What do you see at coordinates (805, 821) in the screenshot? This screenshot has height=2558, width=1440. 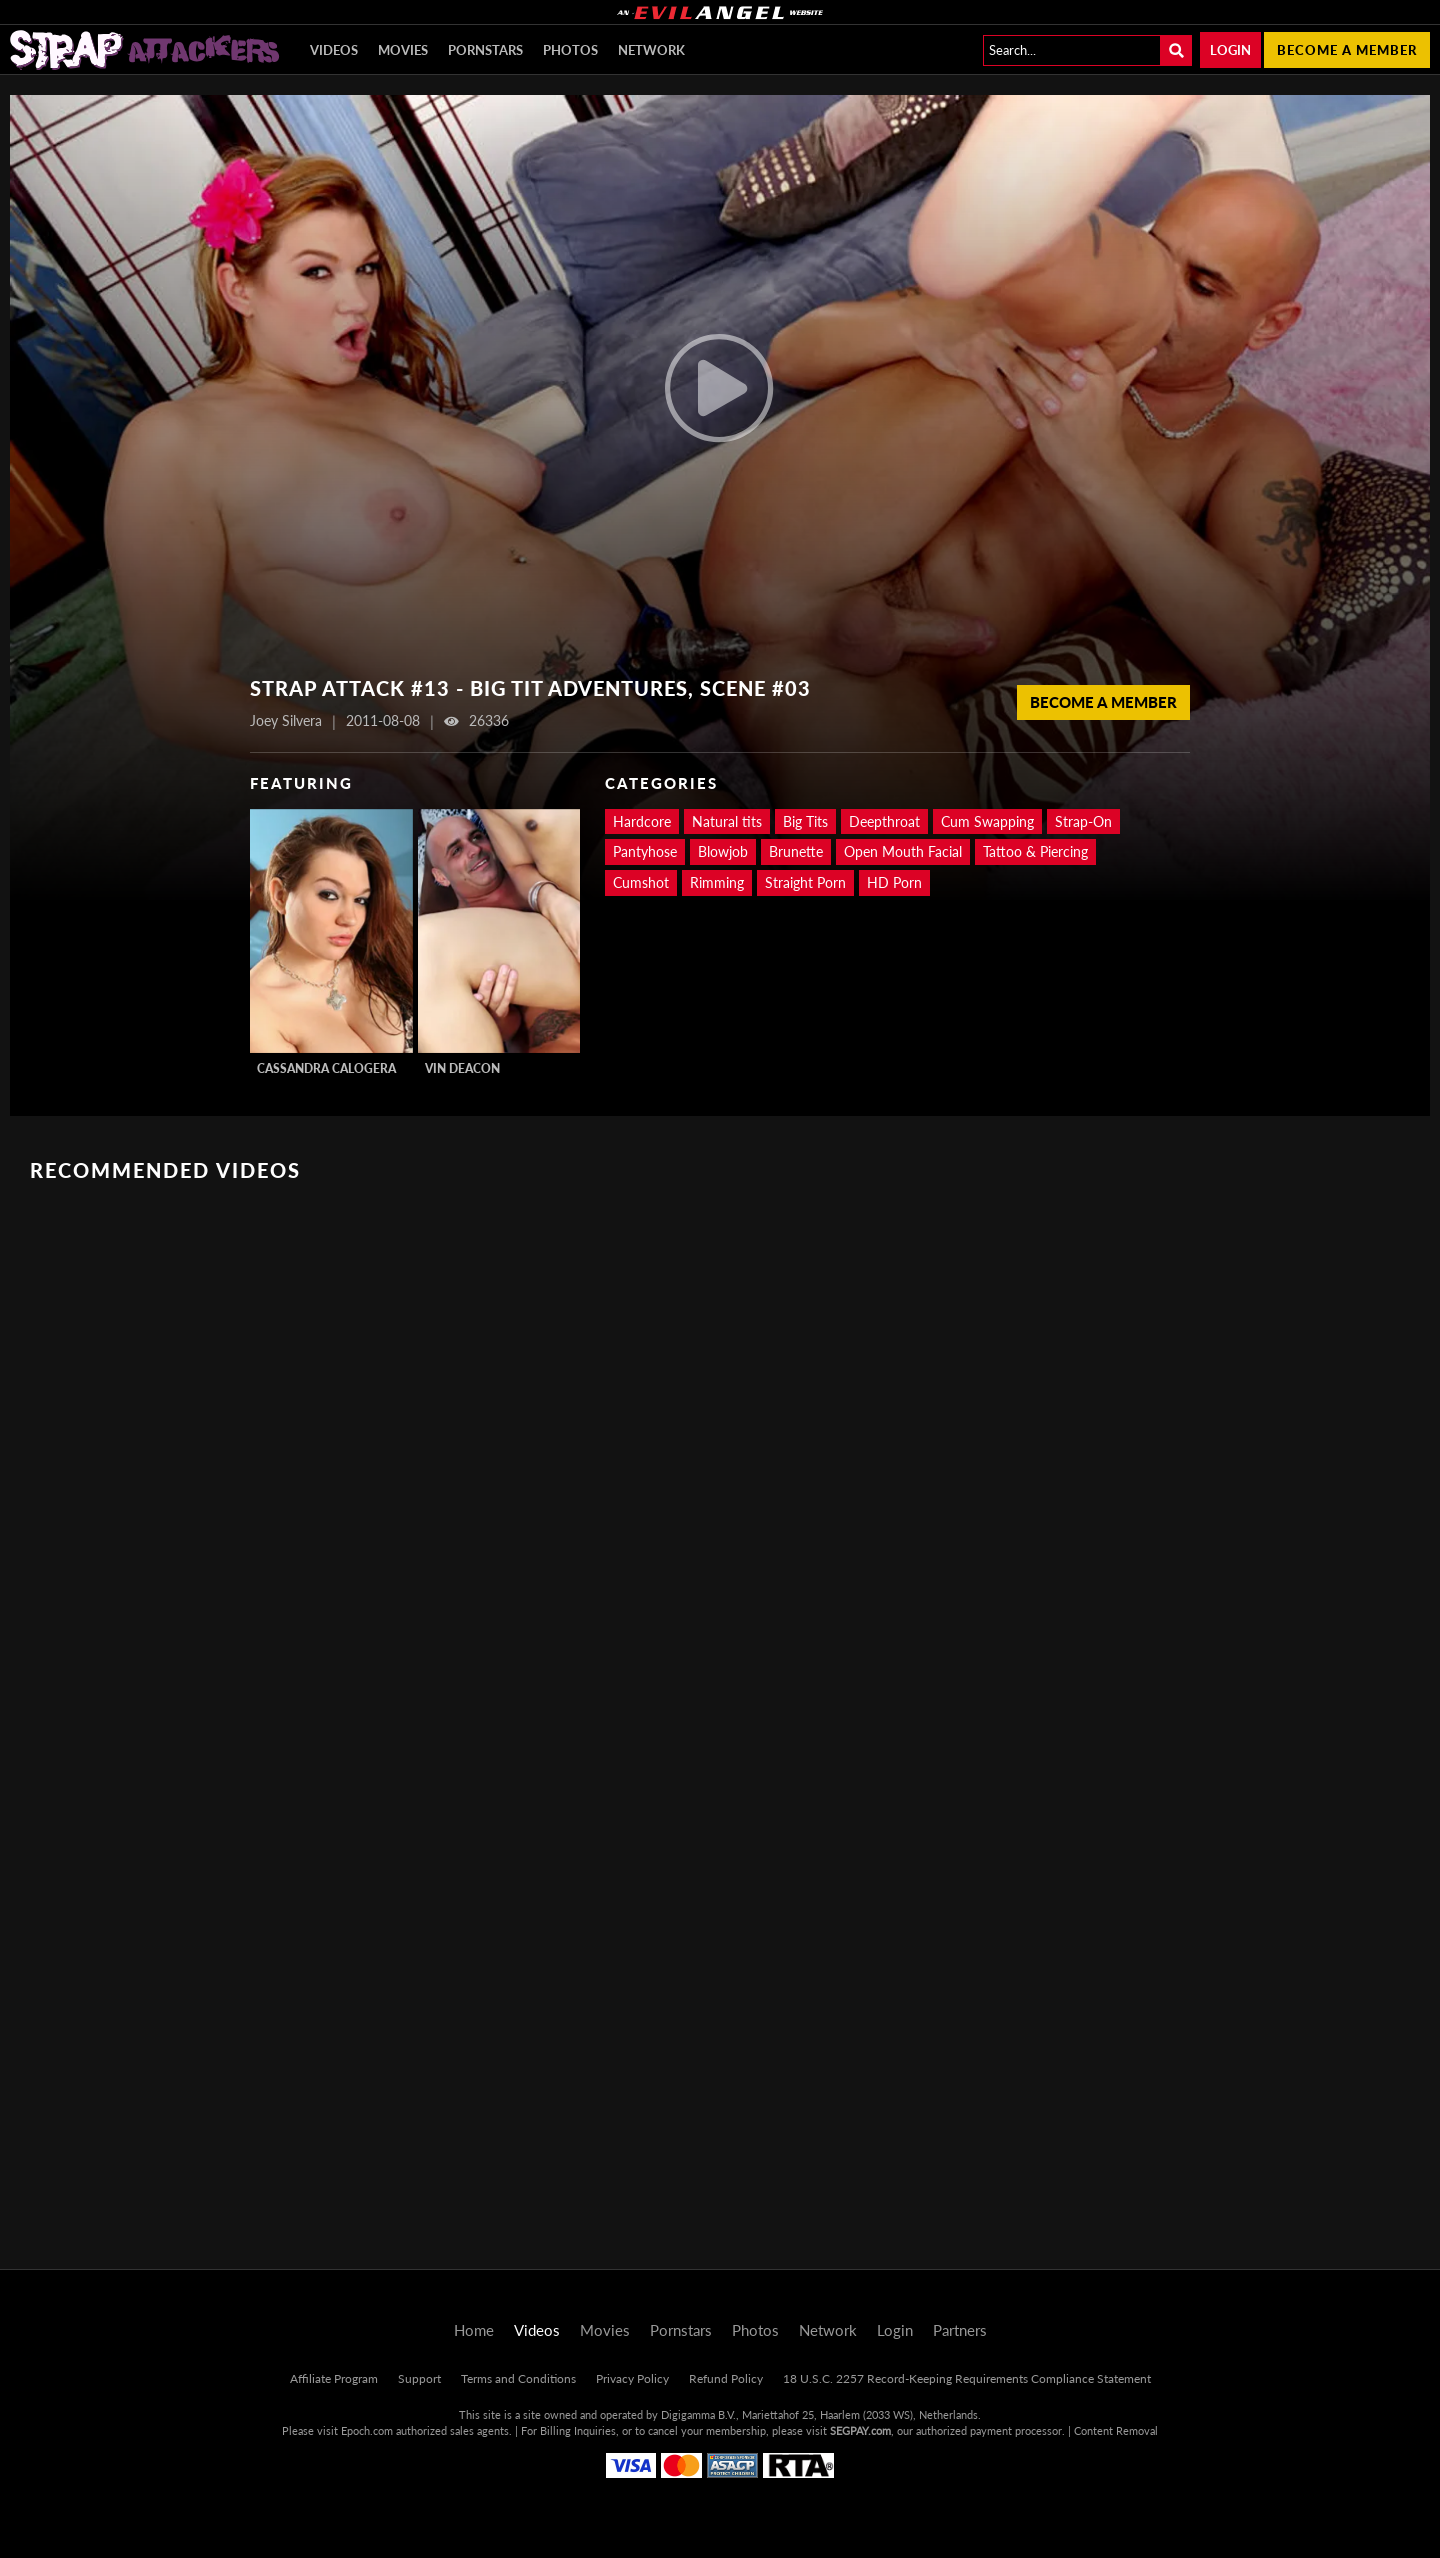 I see `Big Tits` at bounding box center [805, 821].